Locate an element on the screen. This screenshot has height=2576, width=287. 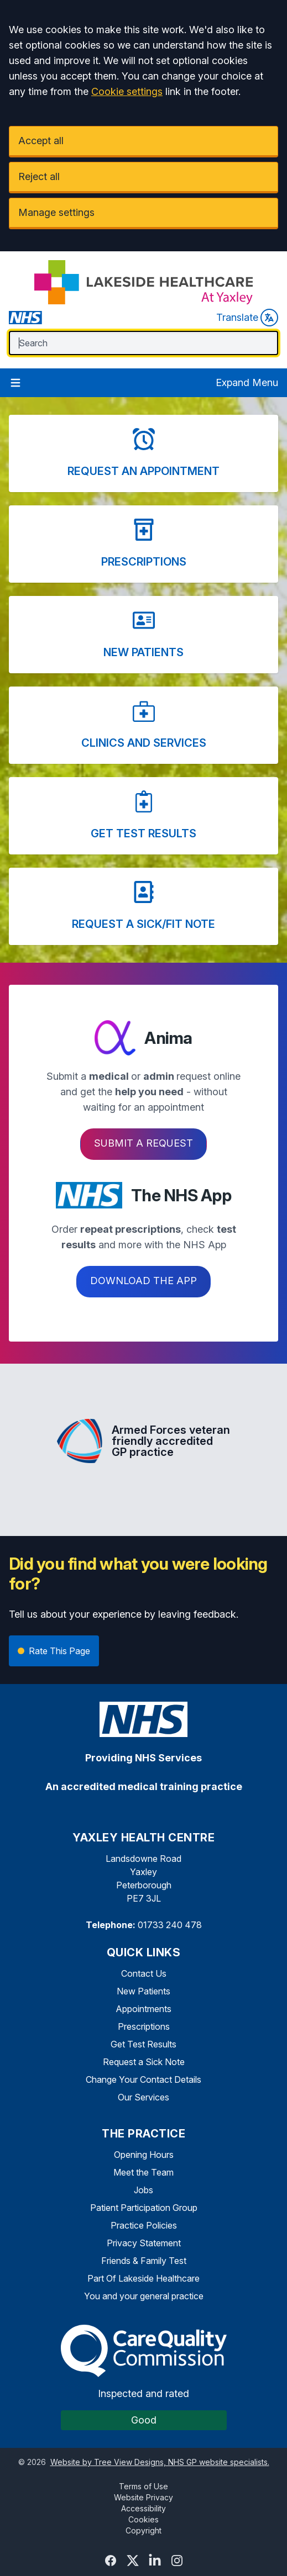
Patient Participation Group is located at coordinates (143, 2207).